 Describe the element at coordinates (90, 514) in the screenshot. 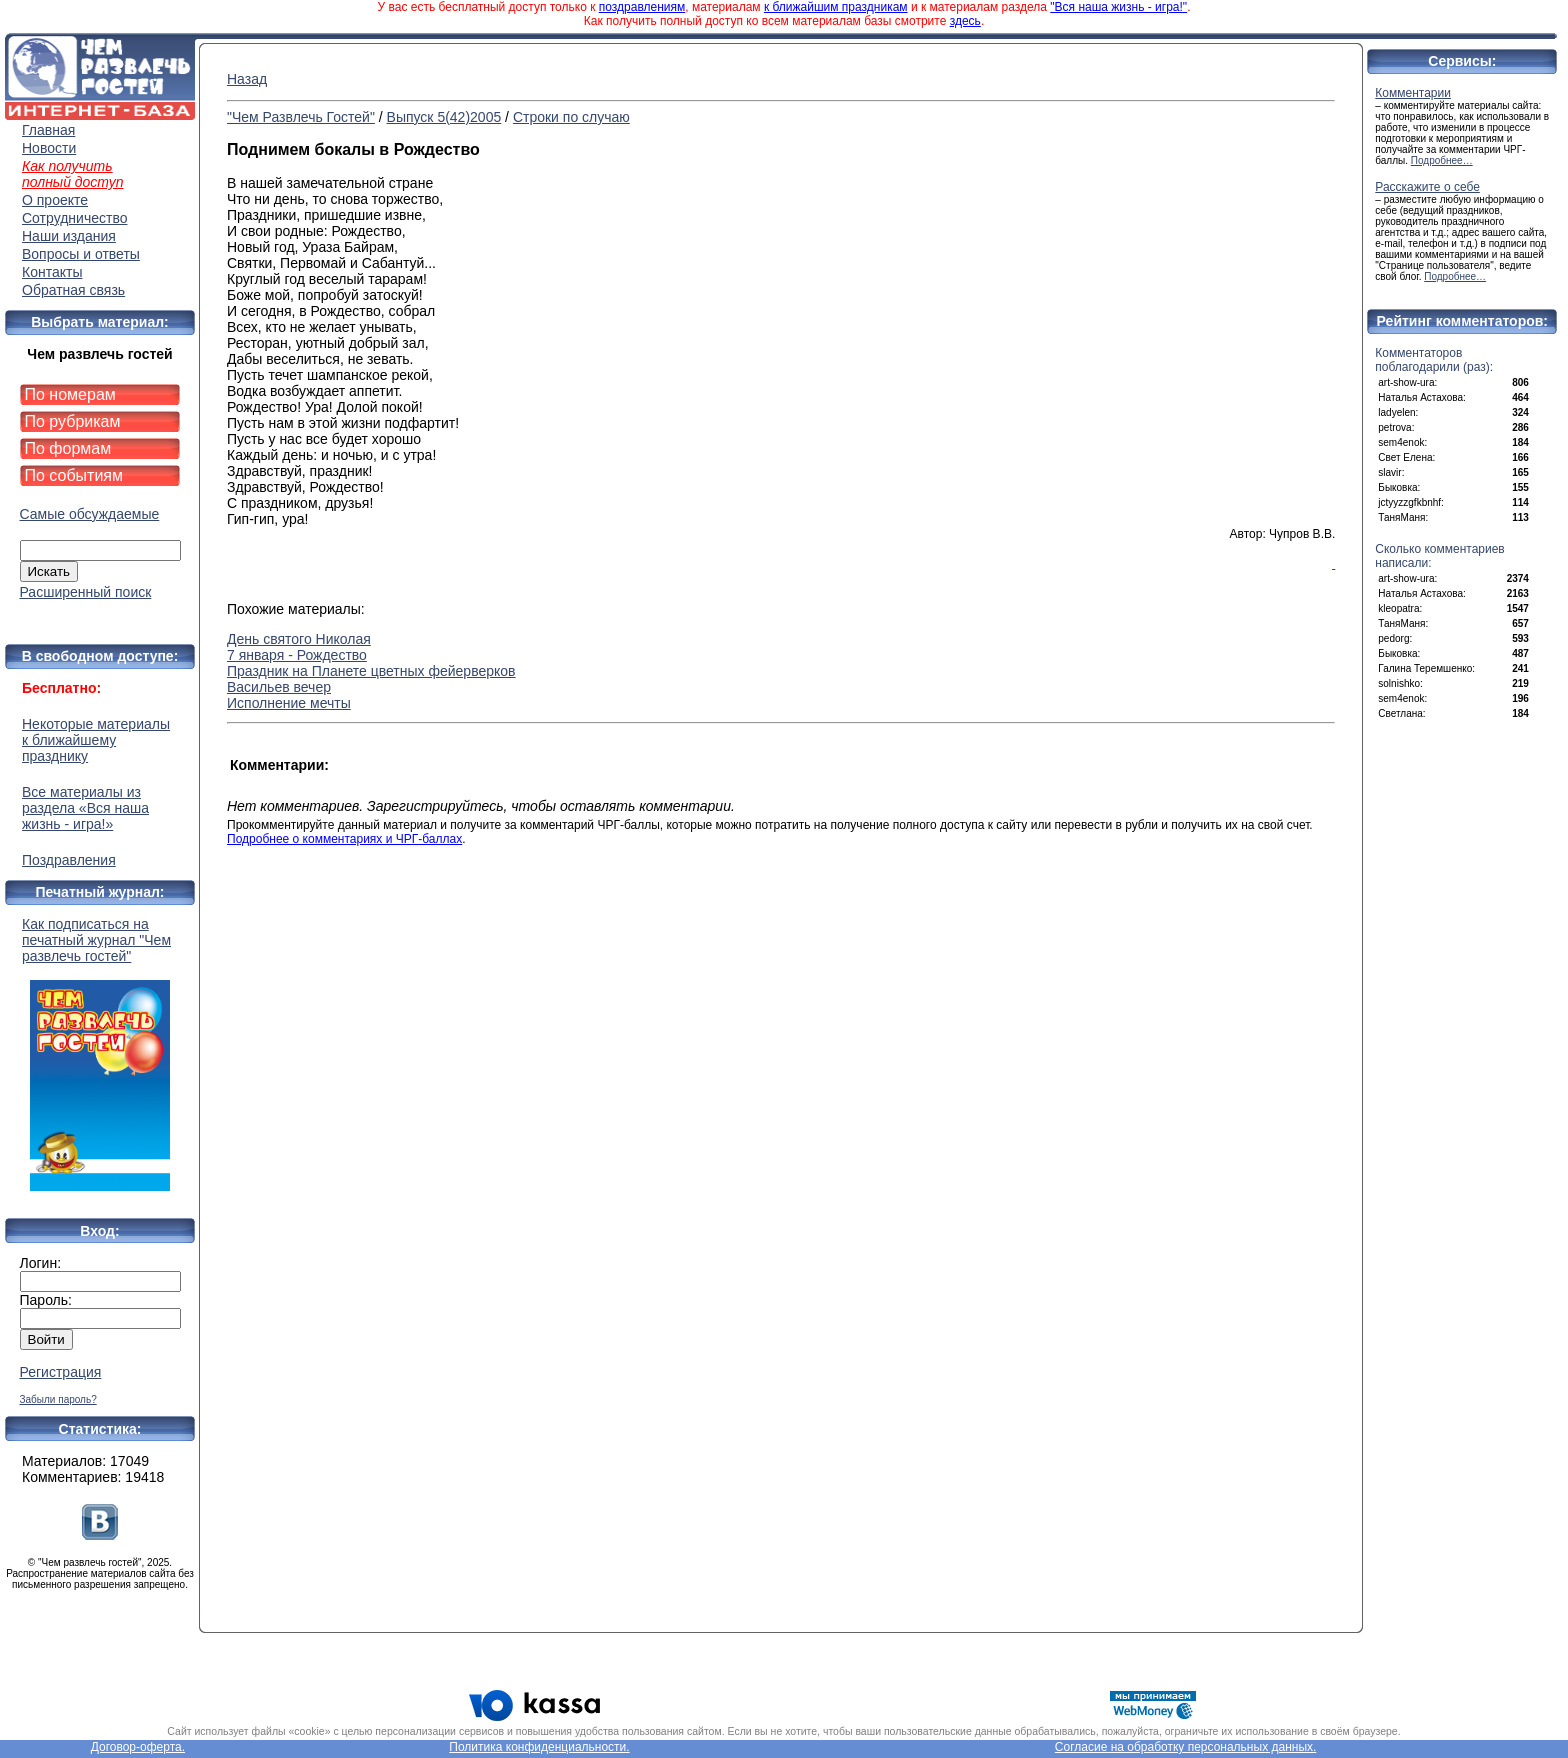

I see `Самые обсуждаемые` at that location.